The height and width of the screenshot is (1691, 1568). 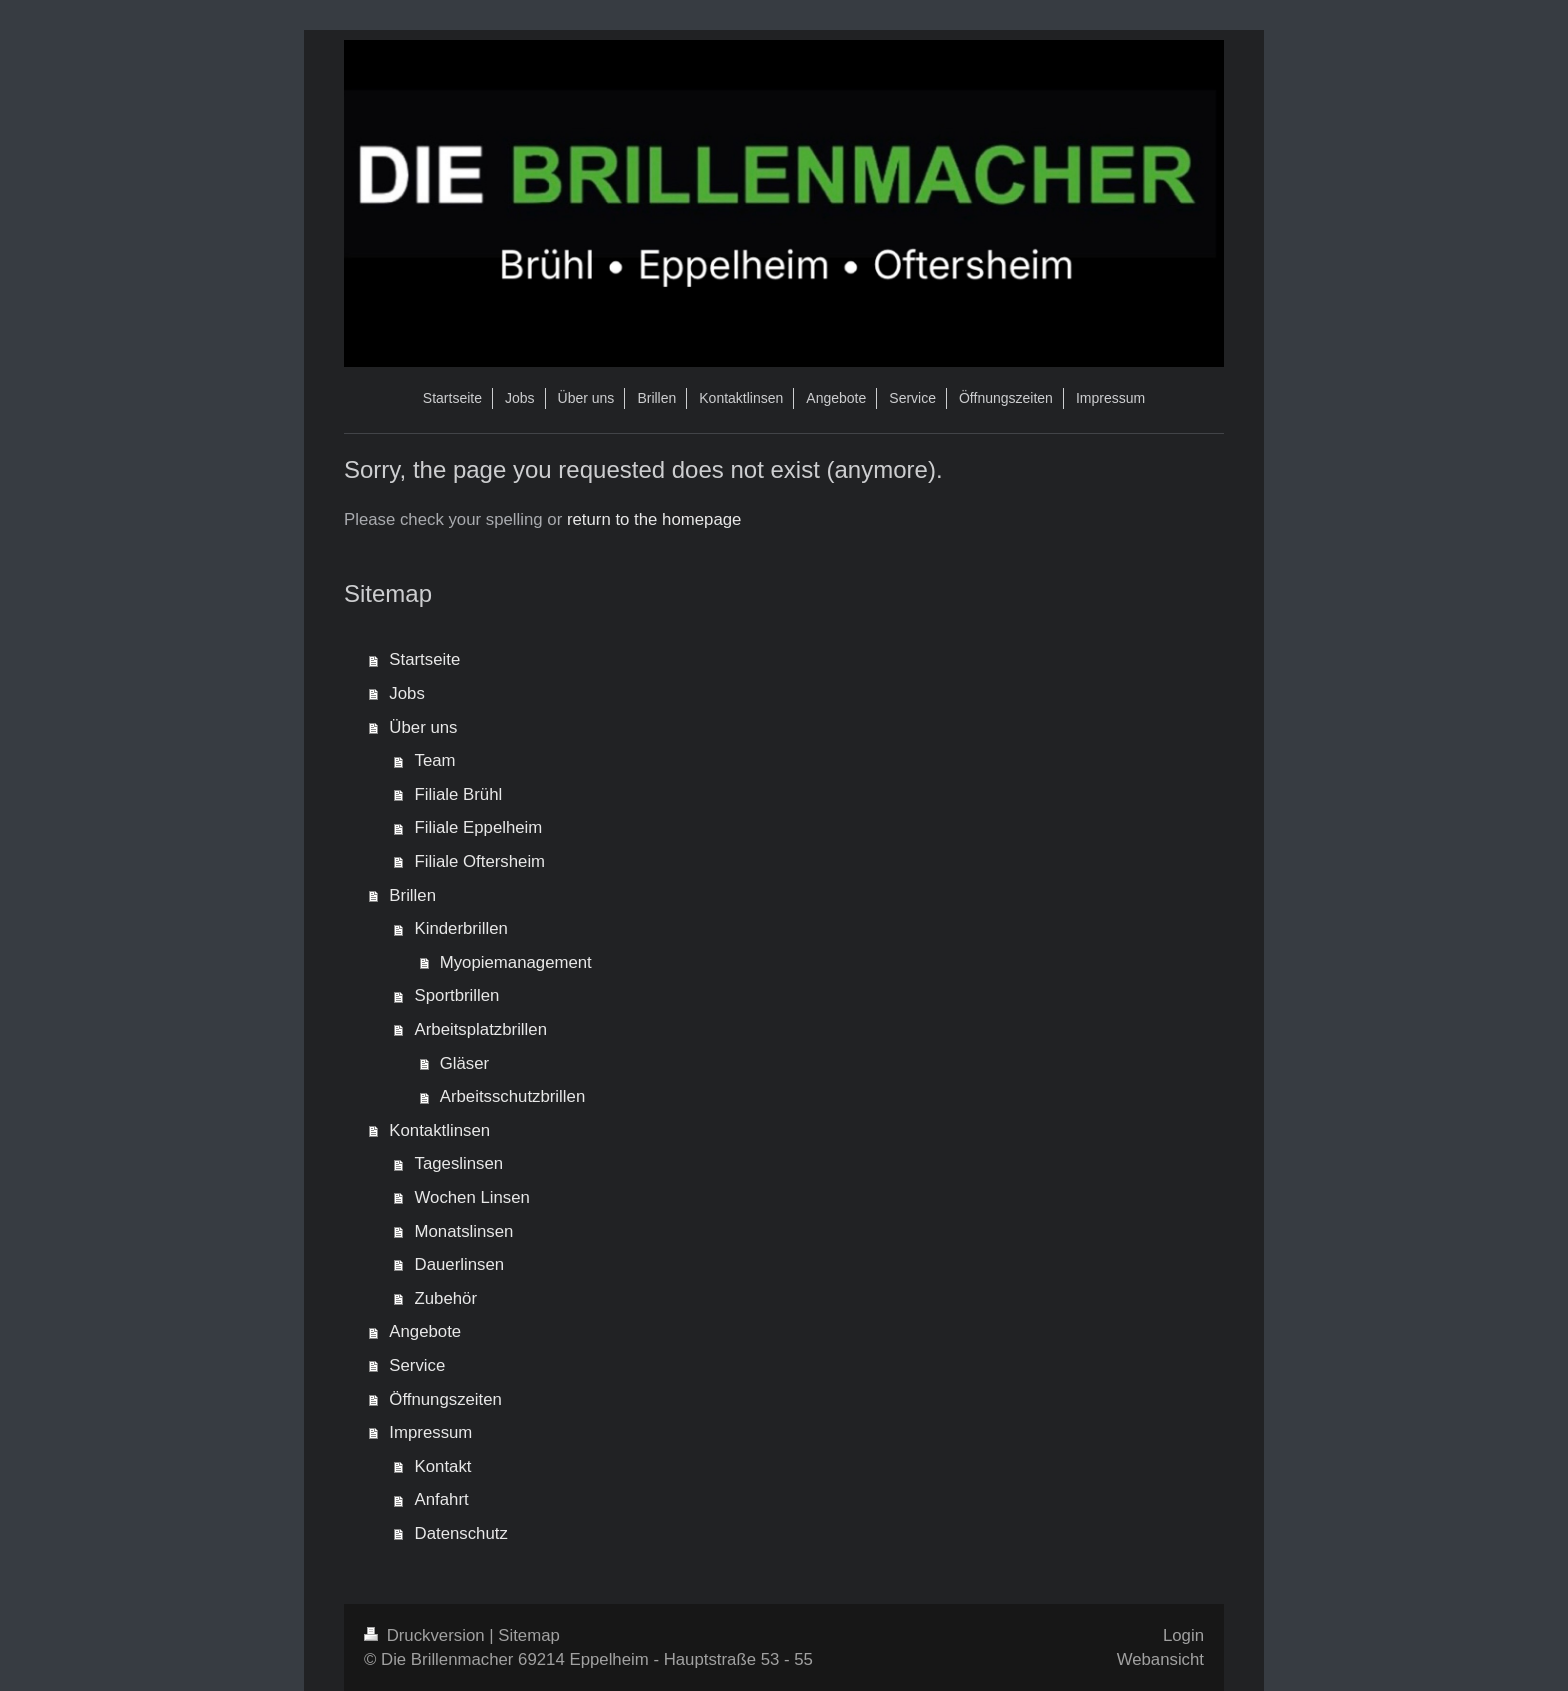 I want to click on Filiale Oftersheim, so click(x=480, y=861).